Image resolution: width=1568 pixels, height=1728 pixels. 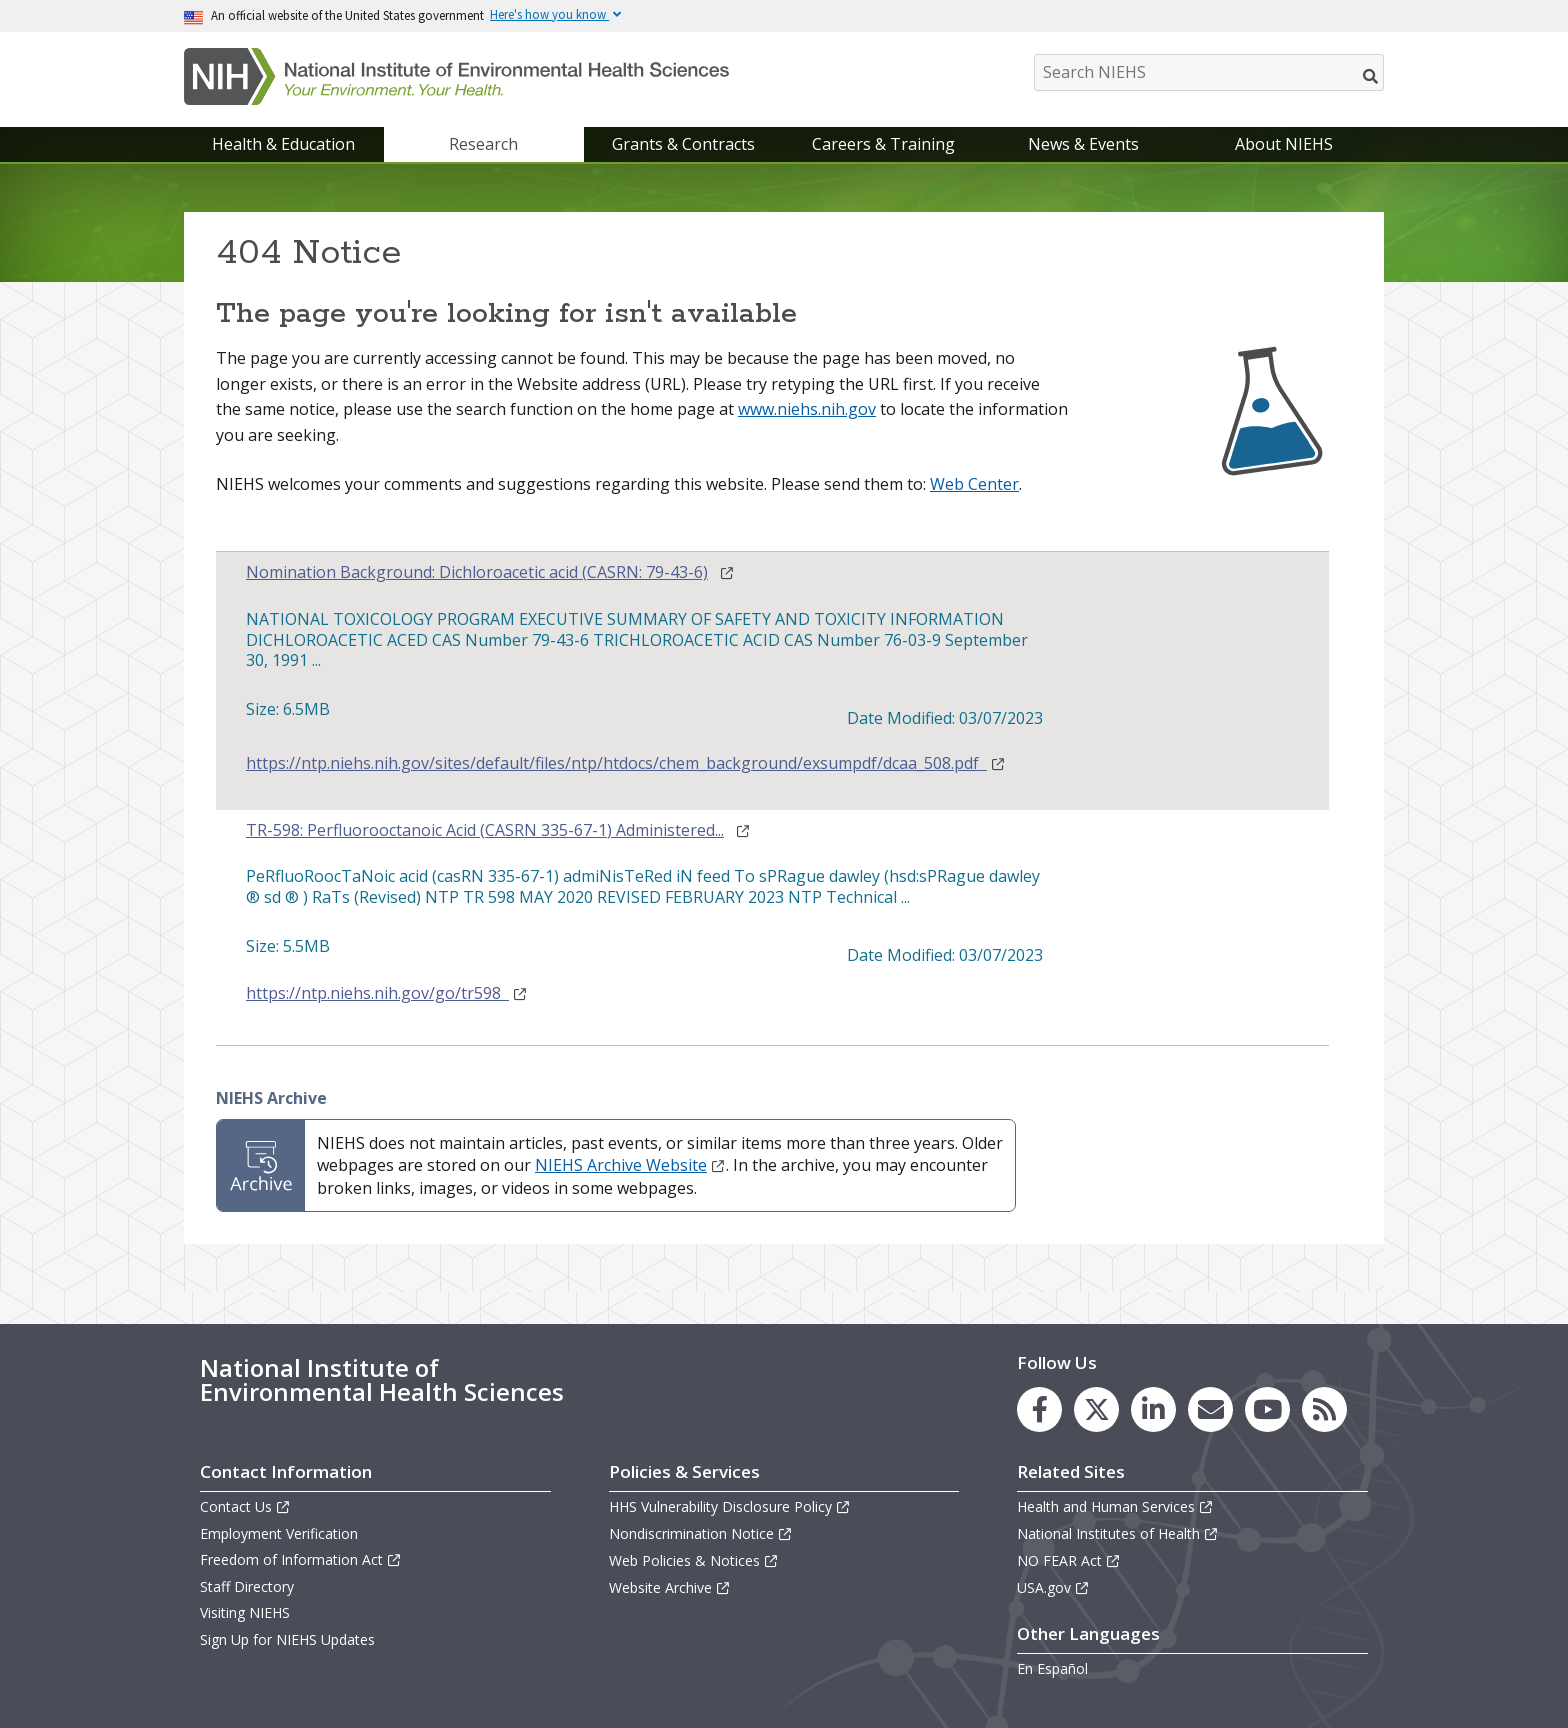 What do you see at coordinates (807, 409) in the screenshot?
I see `www.niehs.nih.gov` at bounding box center [807, 409].